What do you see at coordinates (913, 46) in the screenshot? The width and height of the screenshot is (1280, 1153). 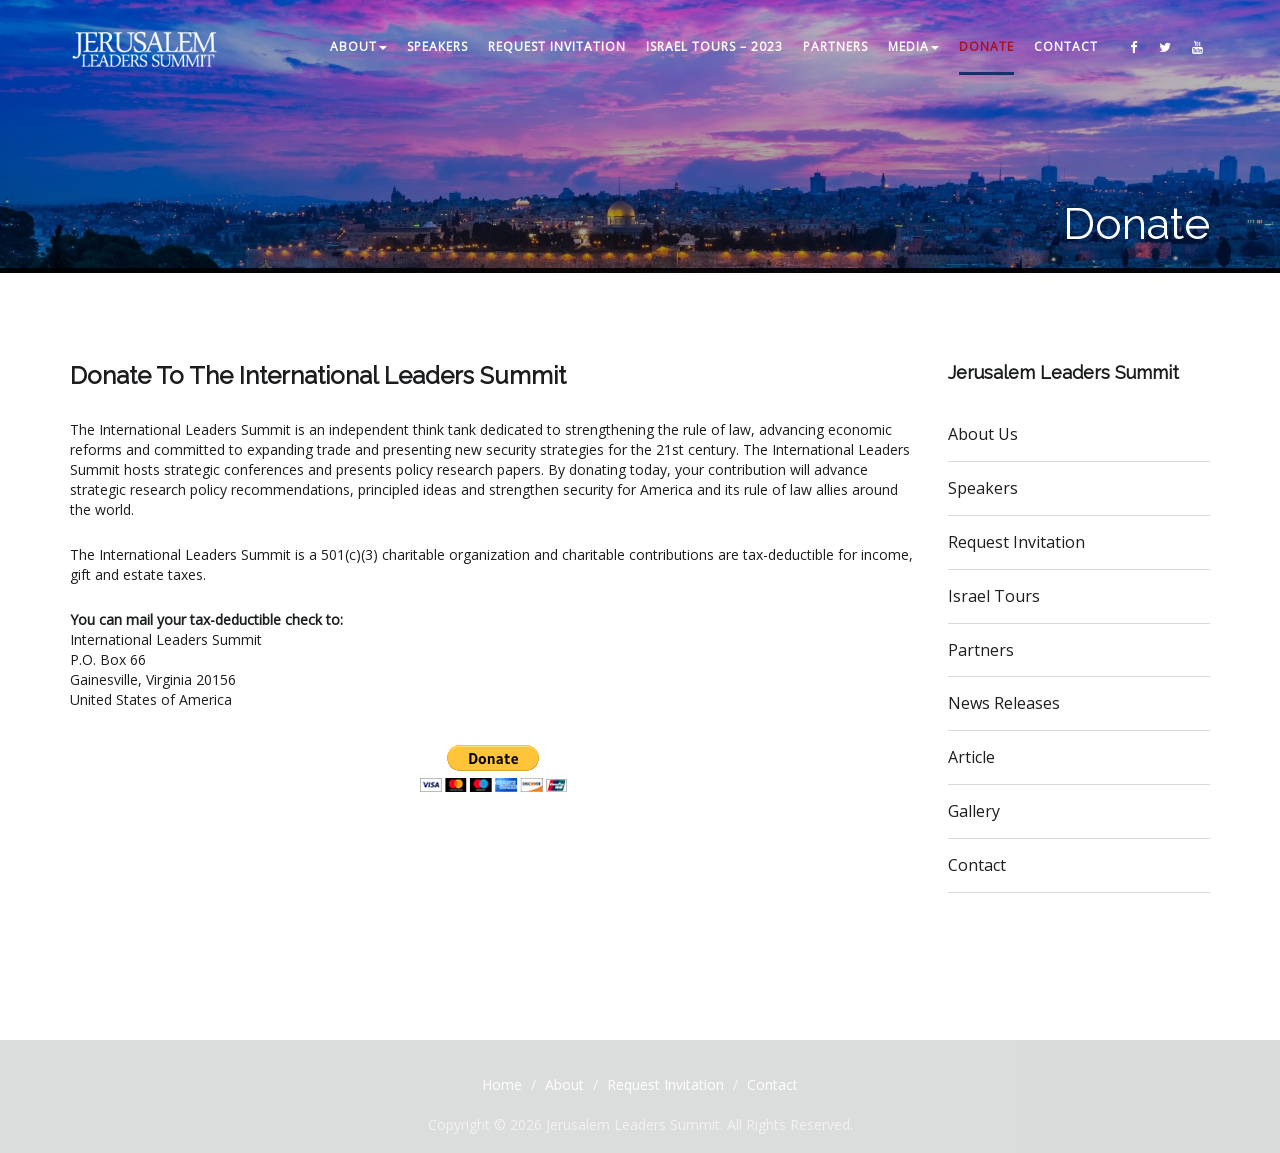 I see `MEDIA` at bounding box center [913, 46].